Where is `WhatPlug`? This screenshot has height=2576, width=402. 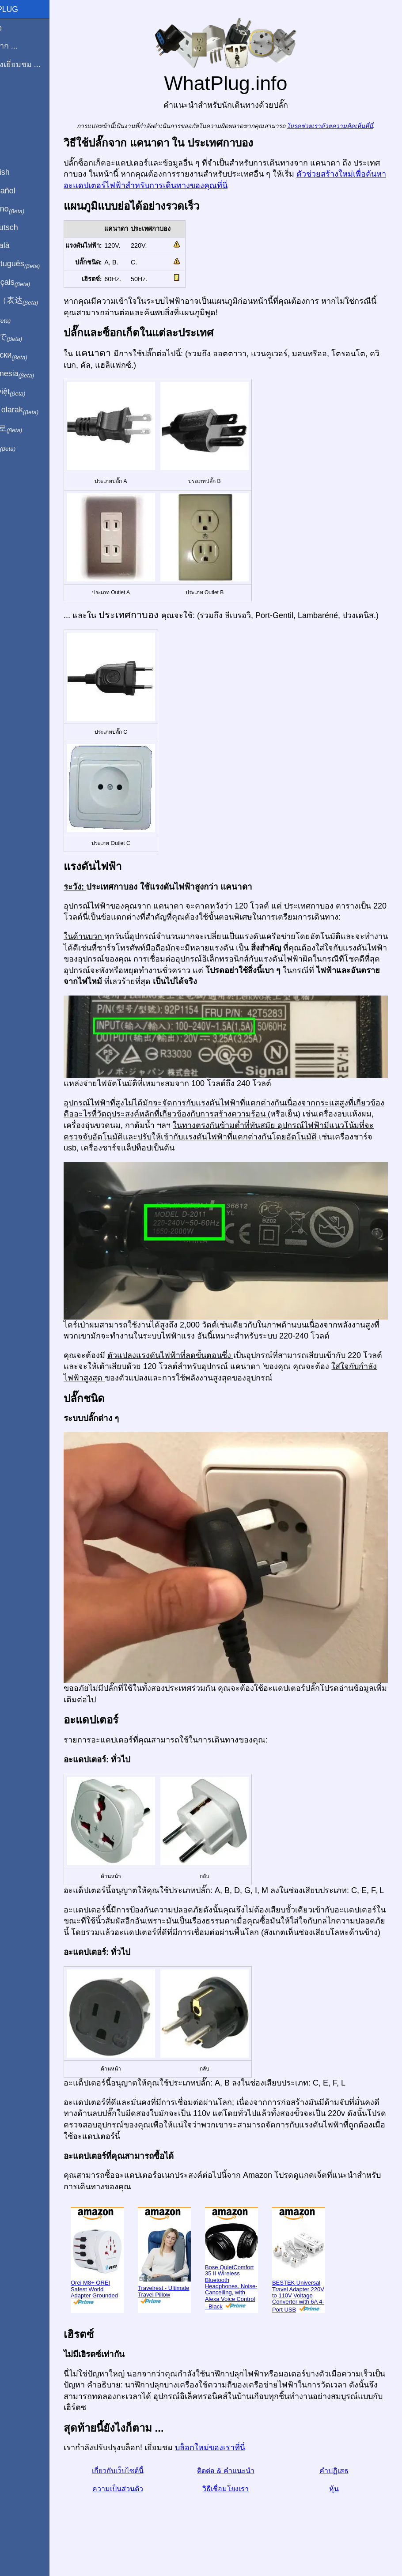
WhatPlug is located at coordinates (26, 9).